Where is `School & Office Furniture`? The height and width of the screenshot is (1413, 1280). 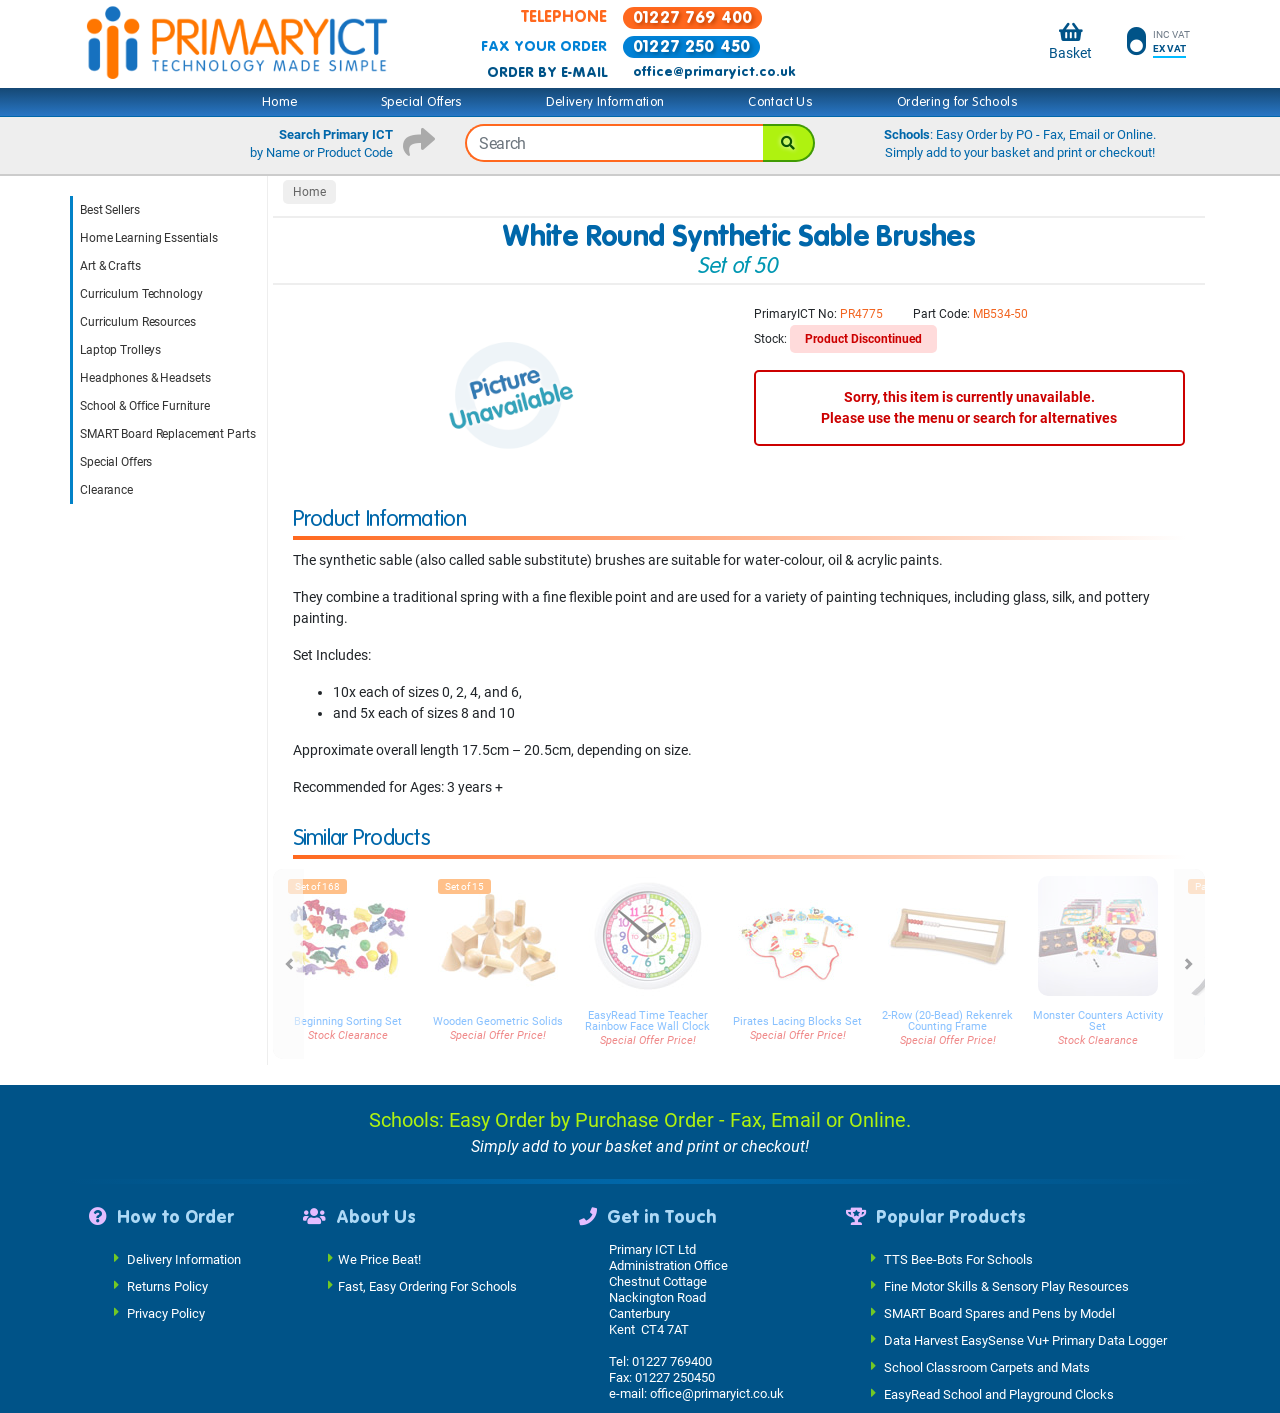
School & Office Furniture is located at coordinates (145, 406).